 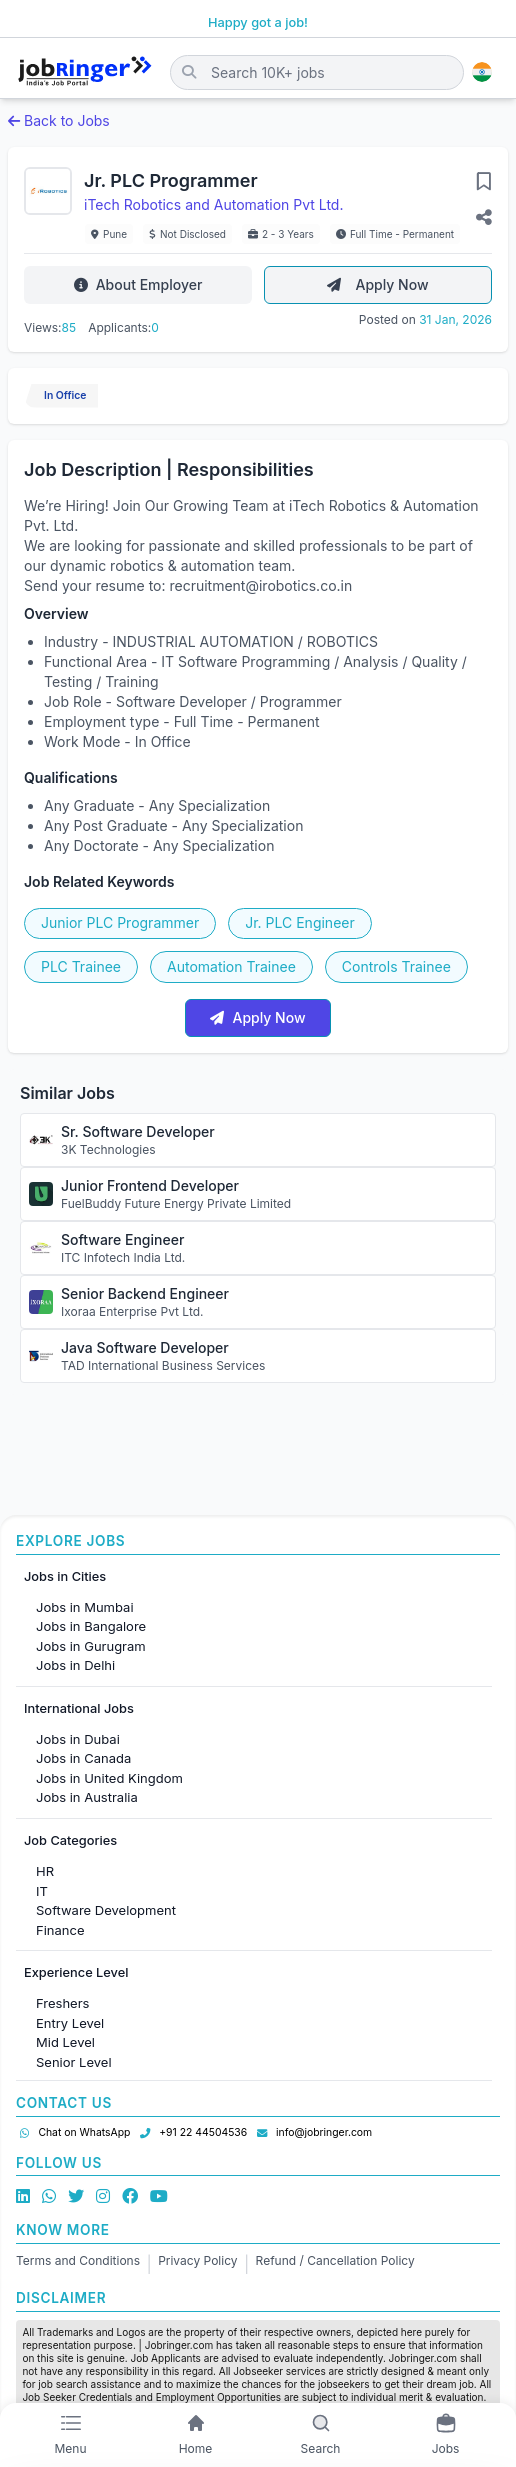 What do you see at coordinates (91, 1646) in the screenshot?
I see `Jobs in Gurugram` at bounding box center [91, 1646].